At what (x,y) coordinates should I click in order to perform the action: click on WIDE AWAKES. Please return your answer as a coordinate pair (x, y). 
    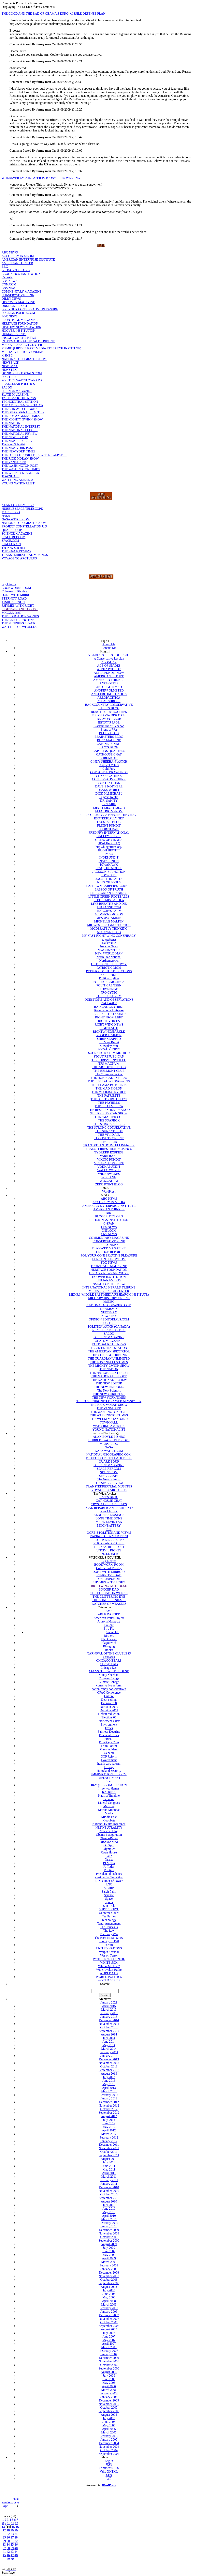
    Looking at the image, I should click on (109, 1173).